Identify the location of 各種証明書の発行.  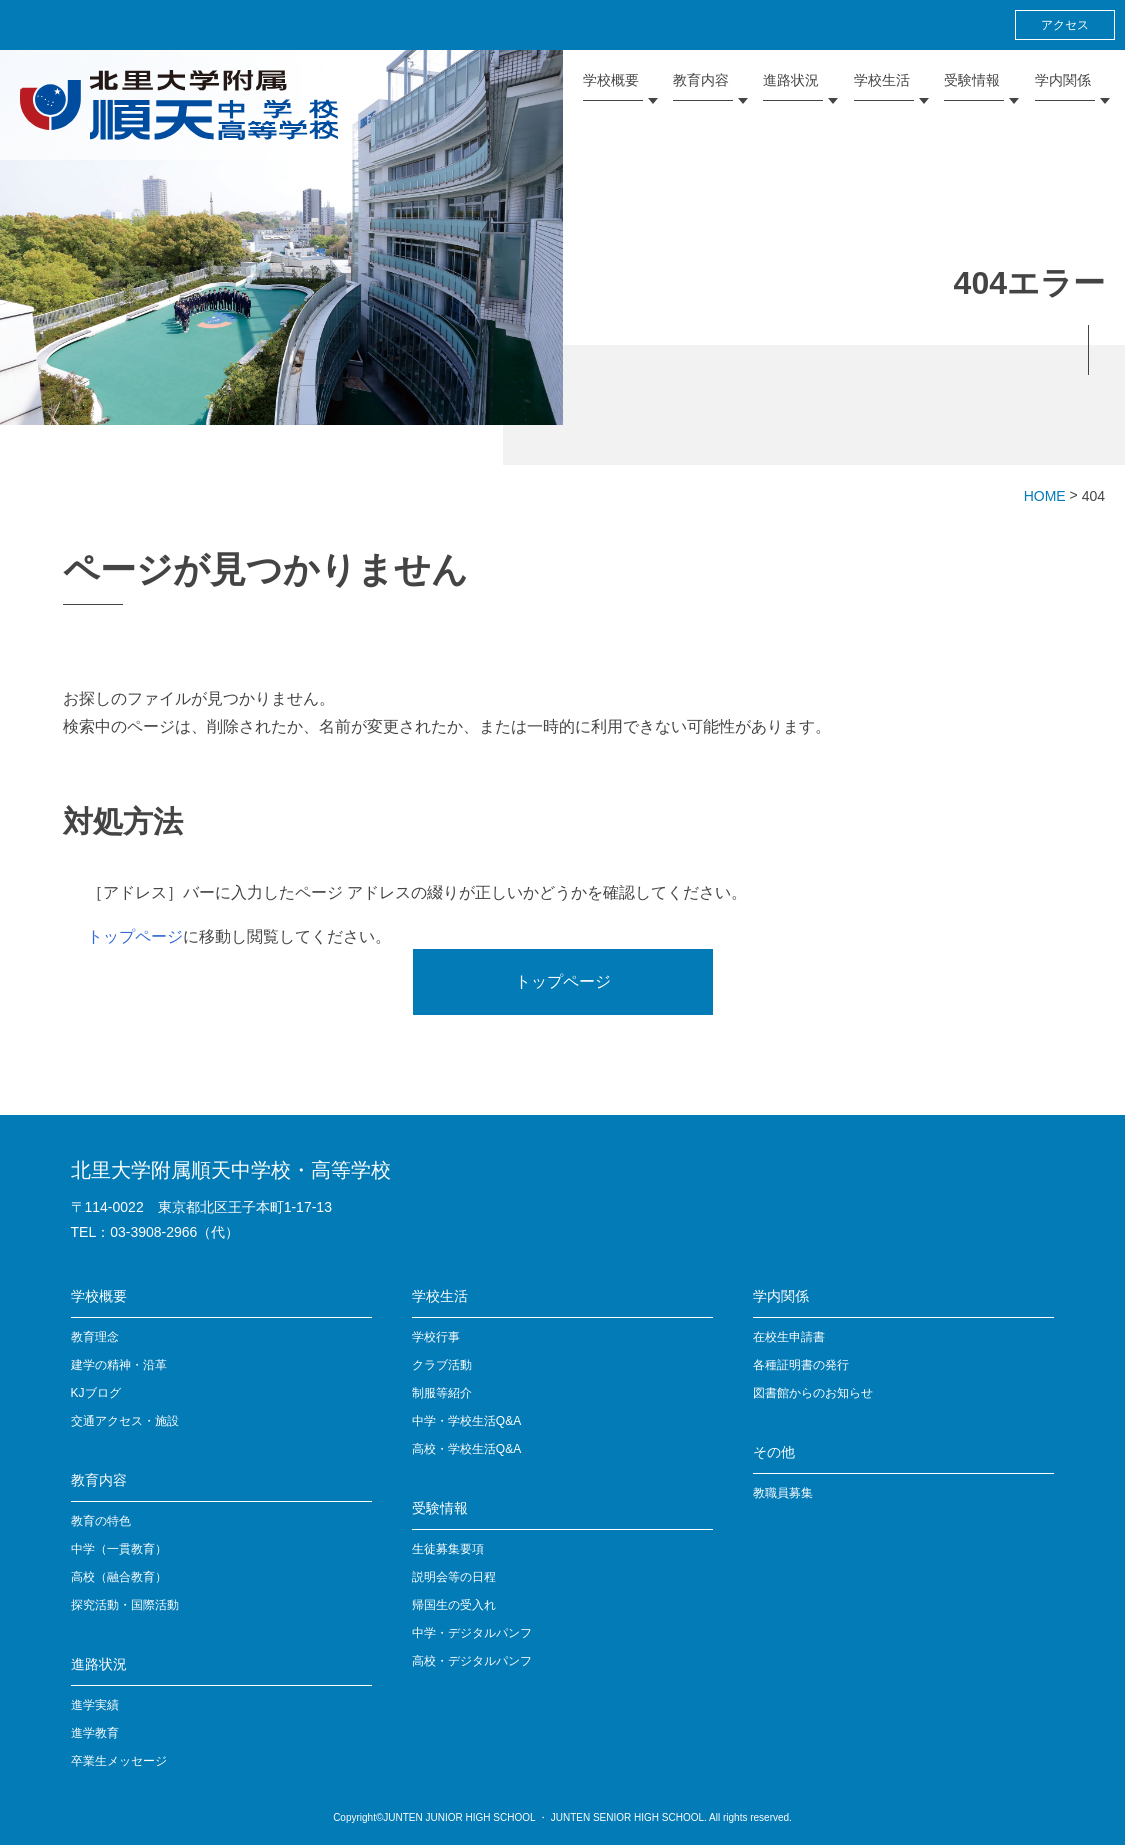
(801, 1365).